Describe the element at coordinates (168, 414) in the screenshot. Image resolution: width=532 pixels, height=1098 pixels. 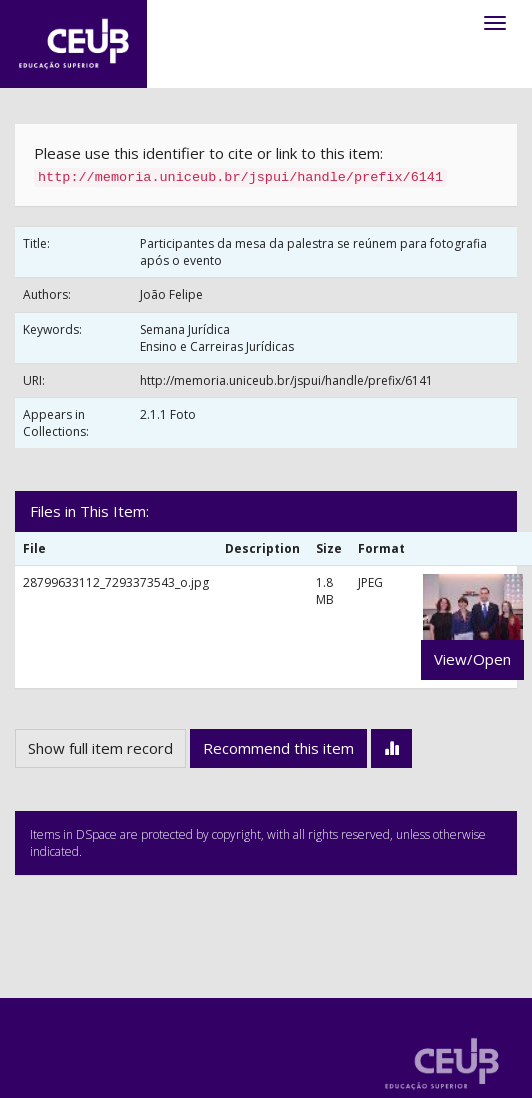
I see `2.1.1 Foto` at that location.